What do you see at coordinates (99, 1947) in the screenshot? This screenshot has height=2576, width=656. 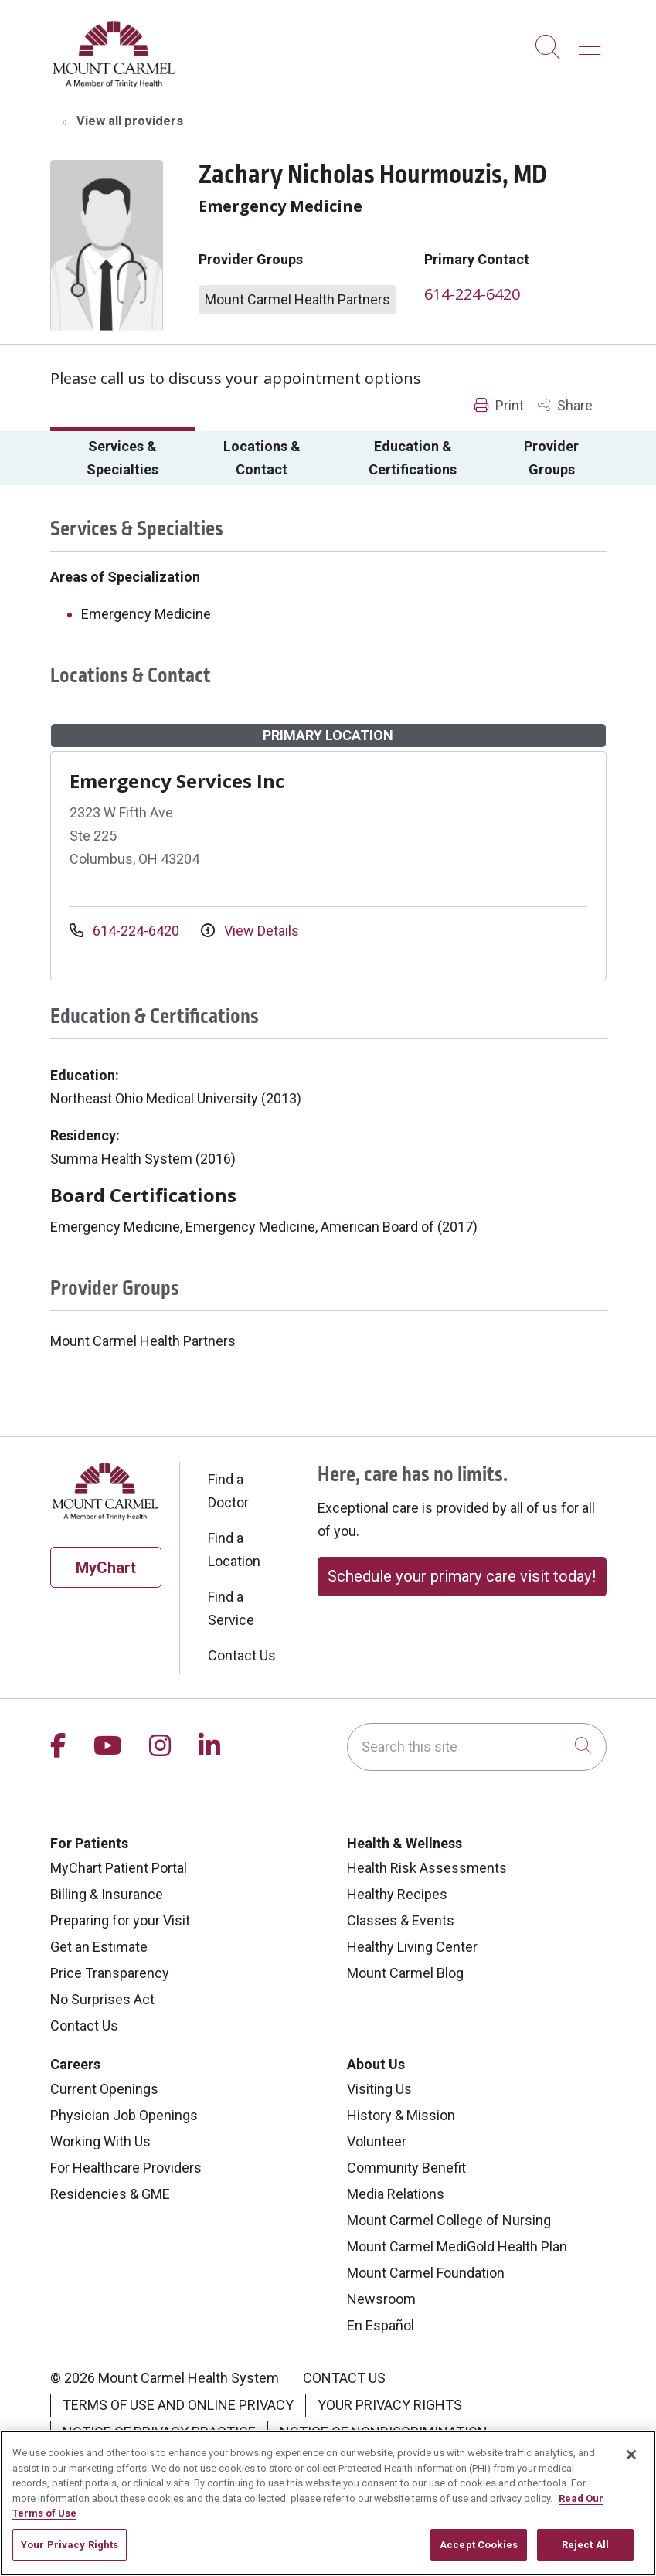 I see `Get an Estimate` at bounding box center [99, 1947].